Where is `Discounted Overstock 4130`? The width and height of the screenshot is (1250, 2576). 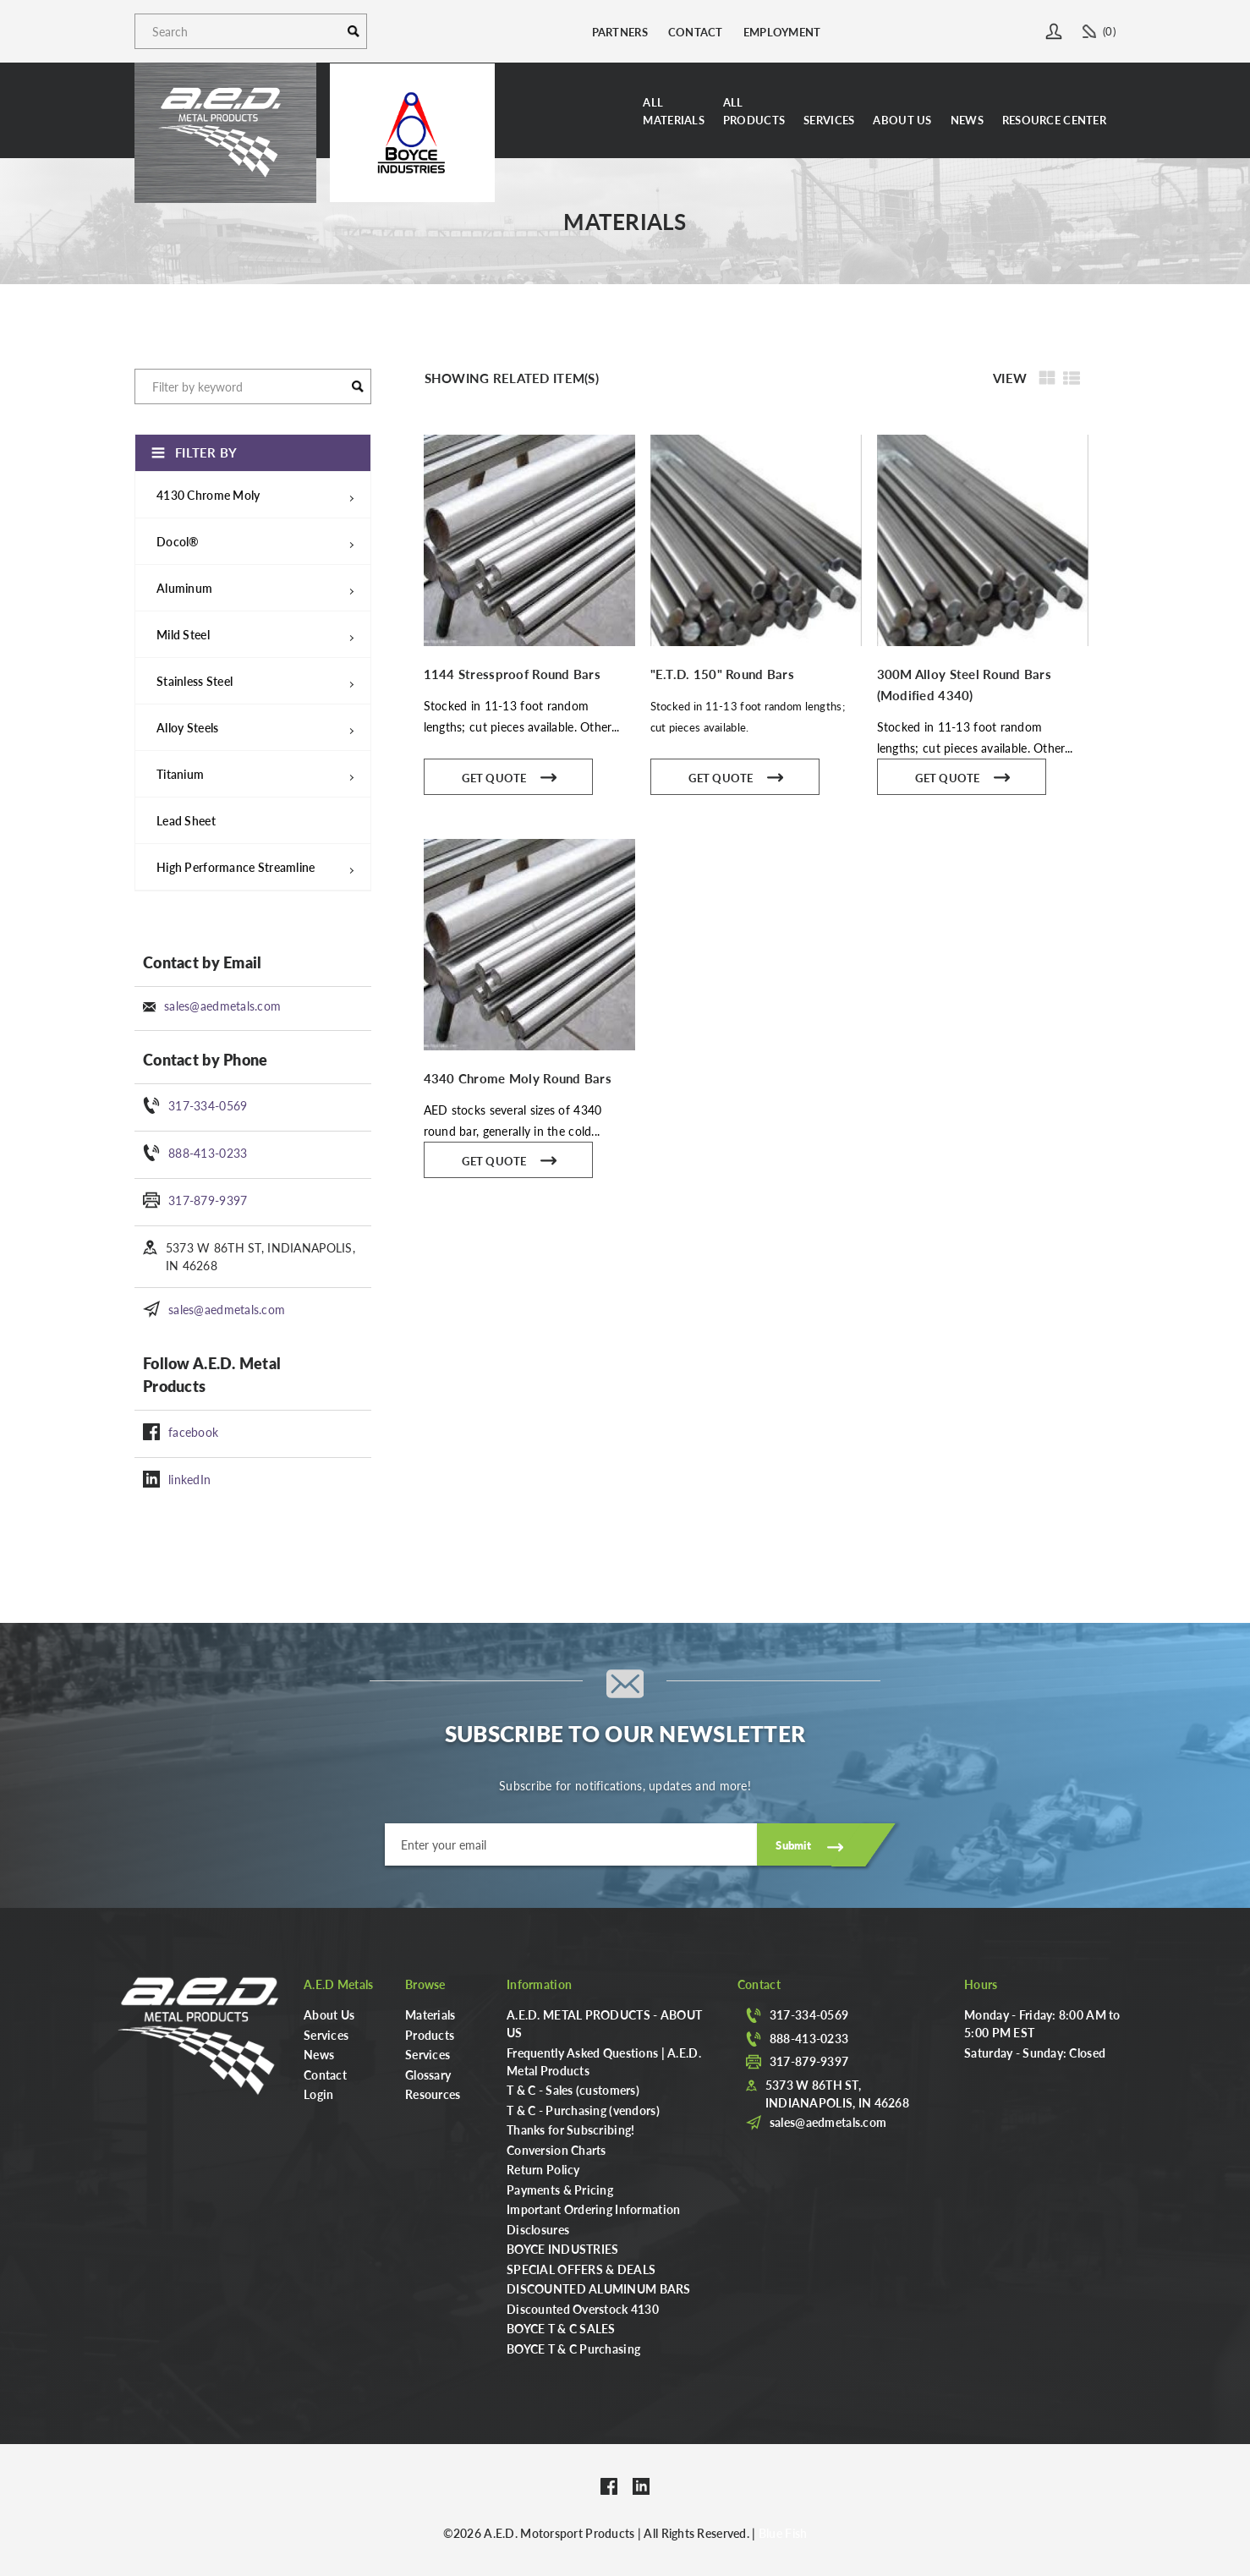 Discounted Overstock 4130 is located at coordinates (583, 2308).